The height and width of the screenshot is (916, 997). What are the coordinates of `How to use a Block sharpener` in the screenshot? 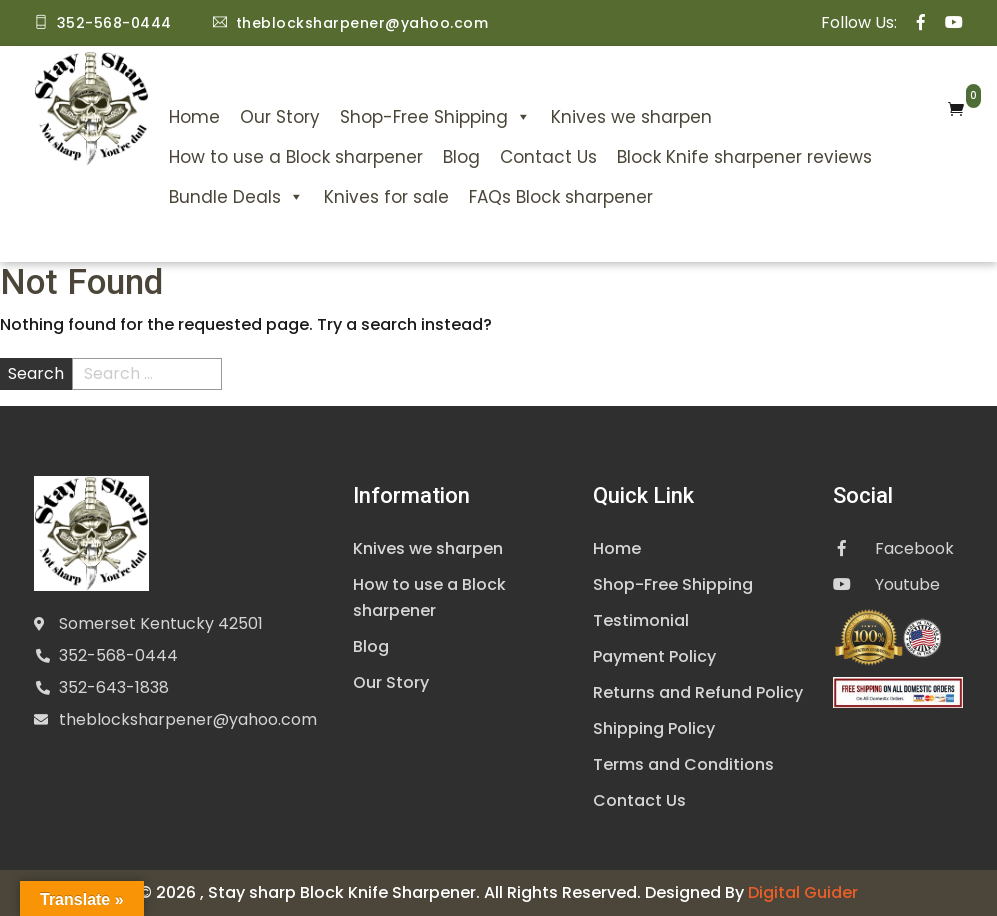 It's located at (296, 157).